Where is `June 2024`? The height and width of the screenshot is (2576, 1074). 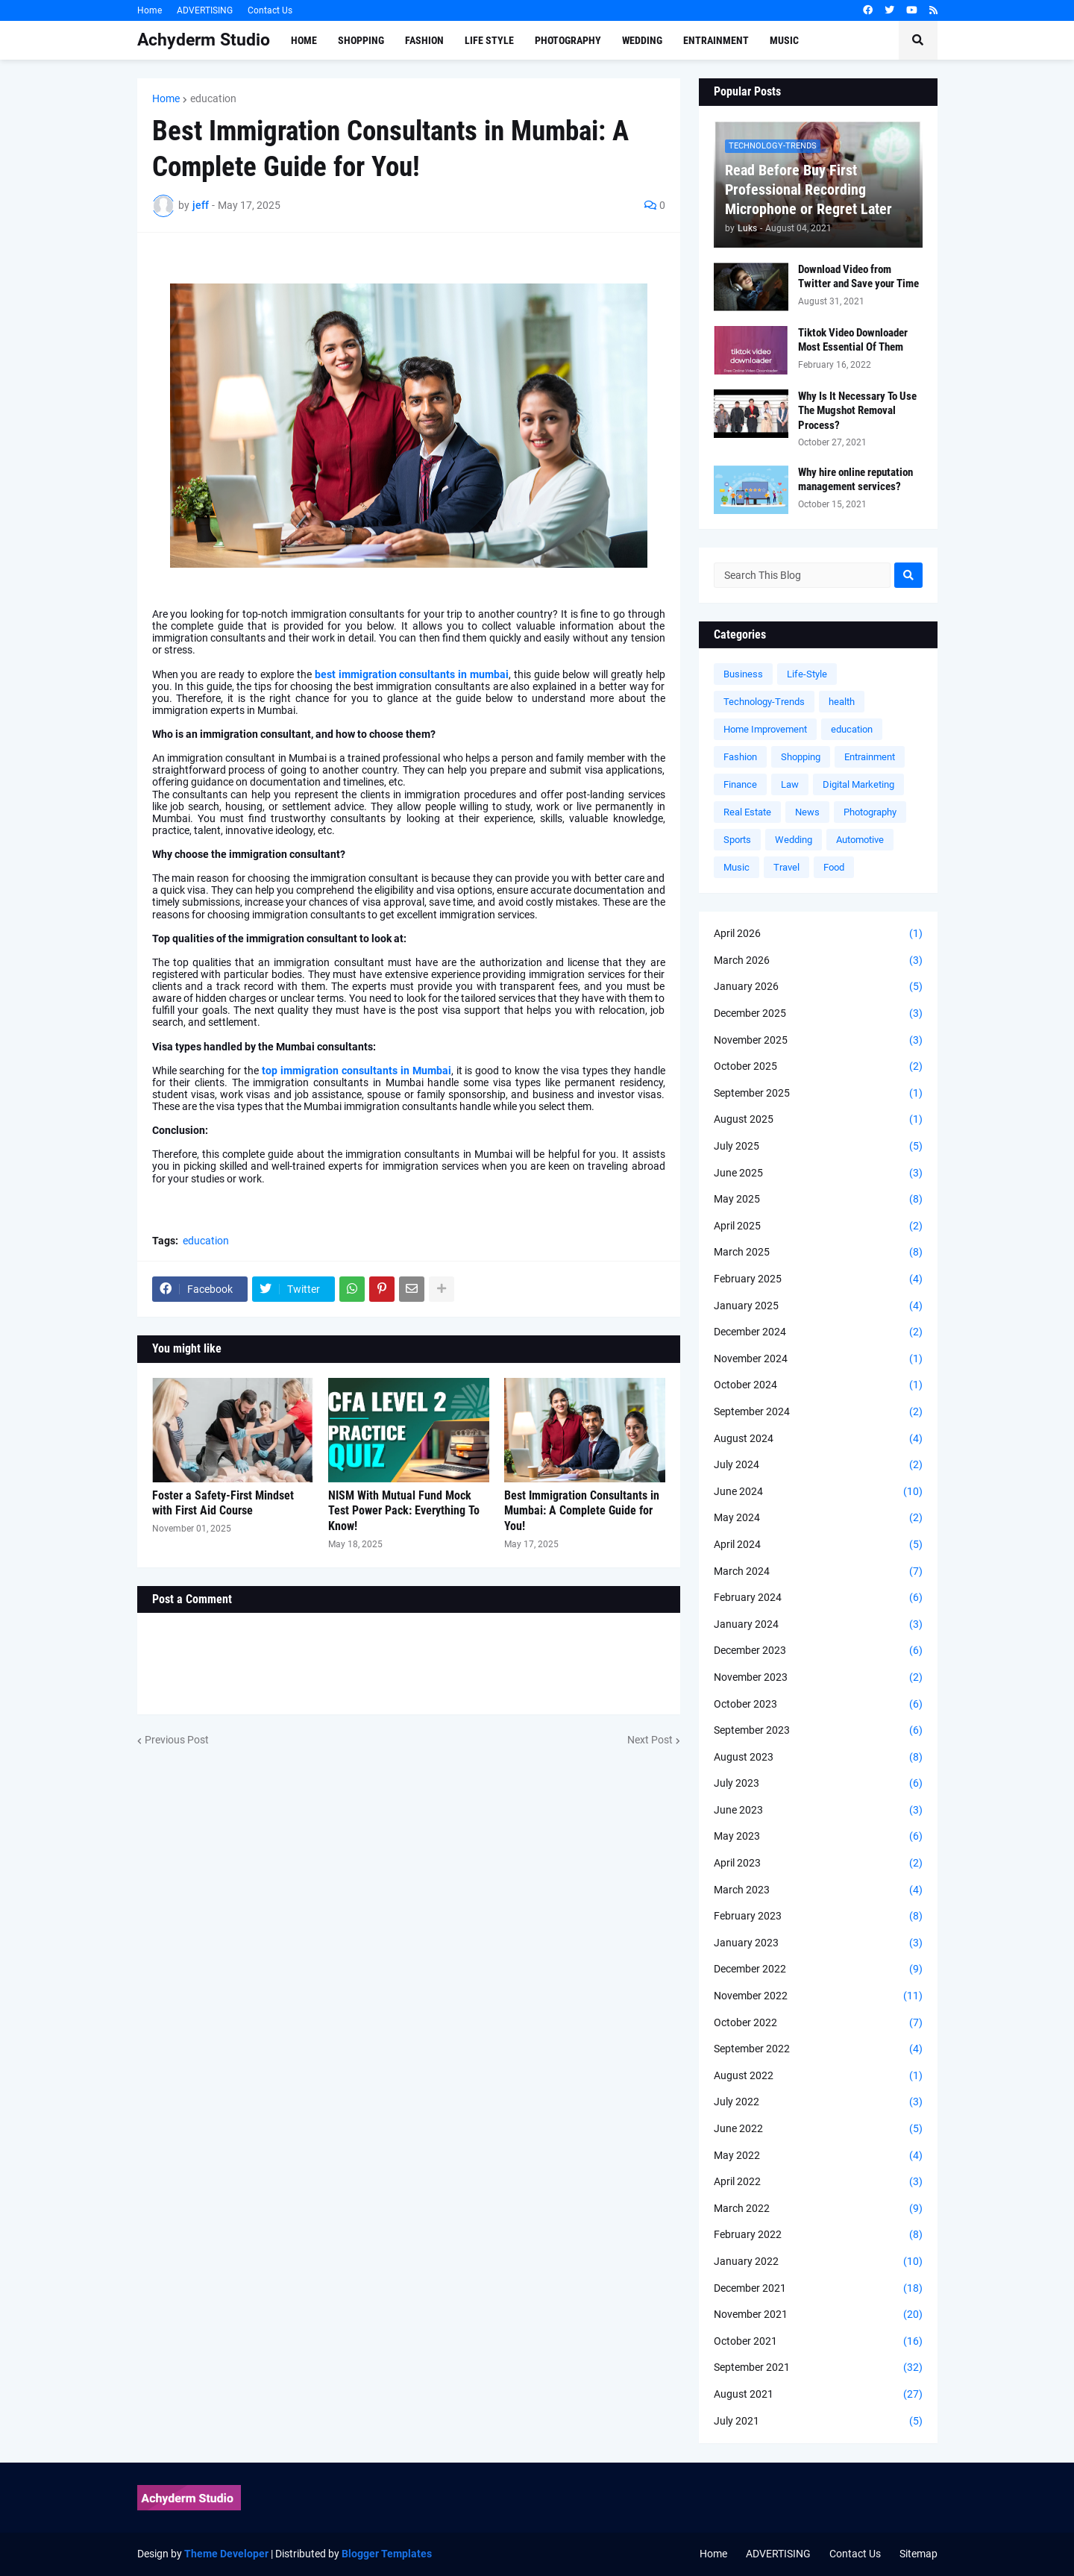 June 2024 is located at coordinates (818, 1492).